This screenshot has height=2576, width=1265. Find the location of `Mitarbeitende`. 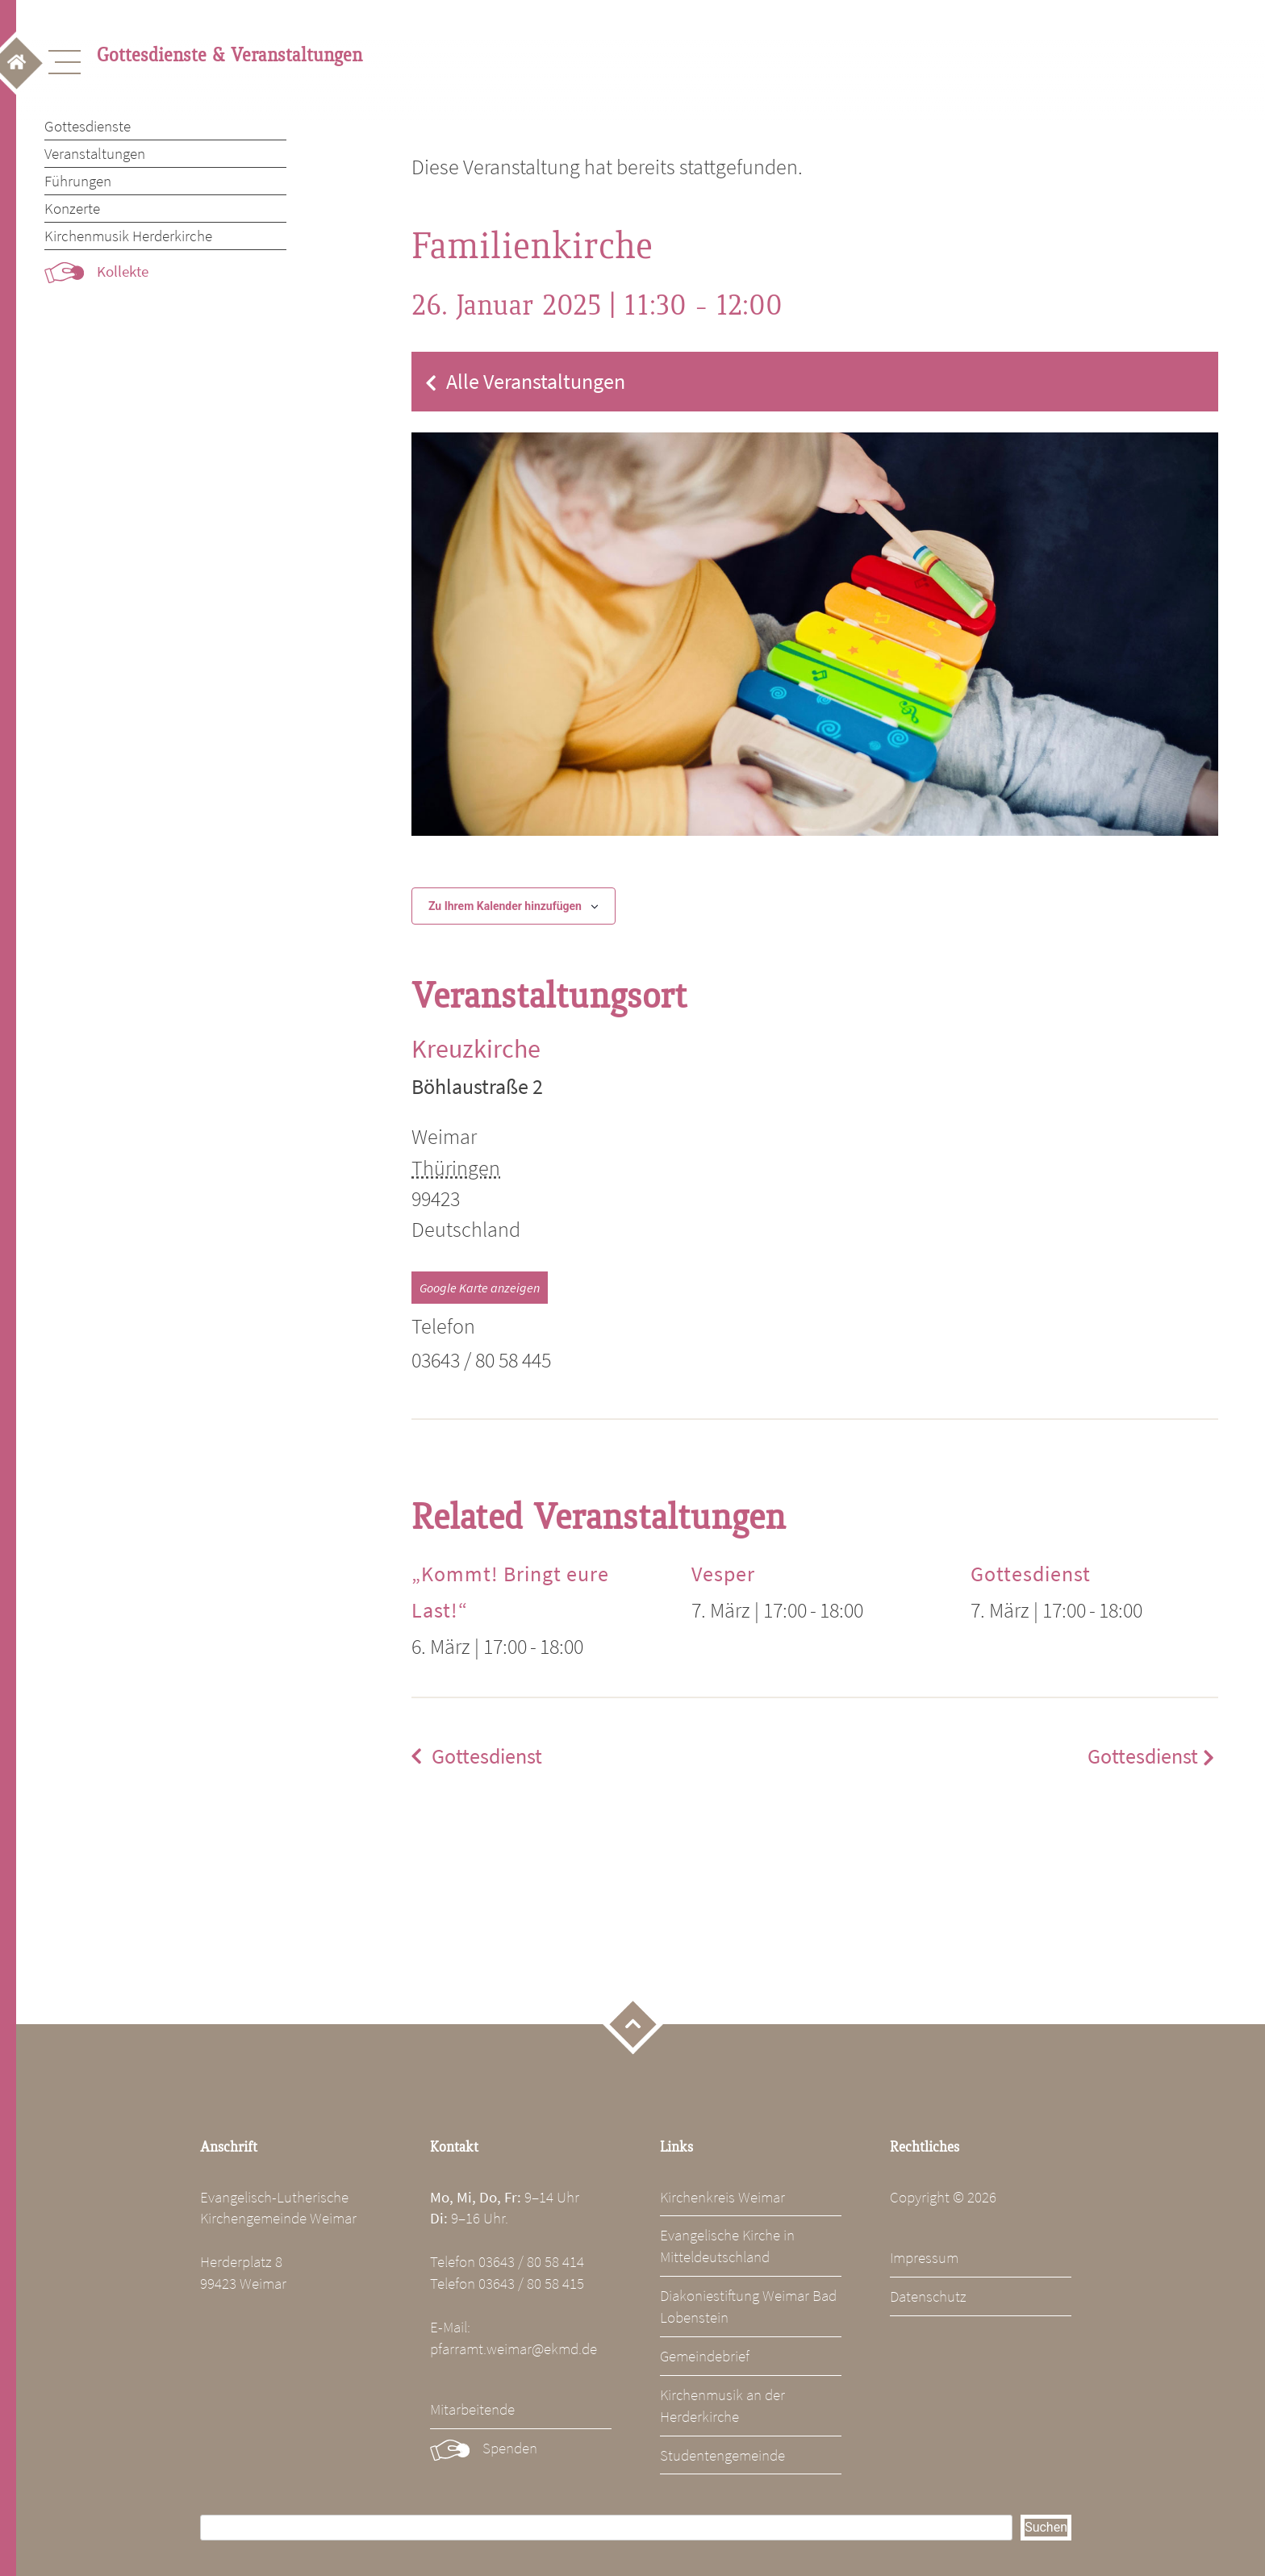

Mitarbeitende is located at coordinates (472, 2409).